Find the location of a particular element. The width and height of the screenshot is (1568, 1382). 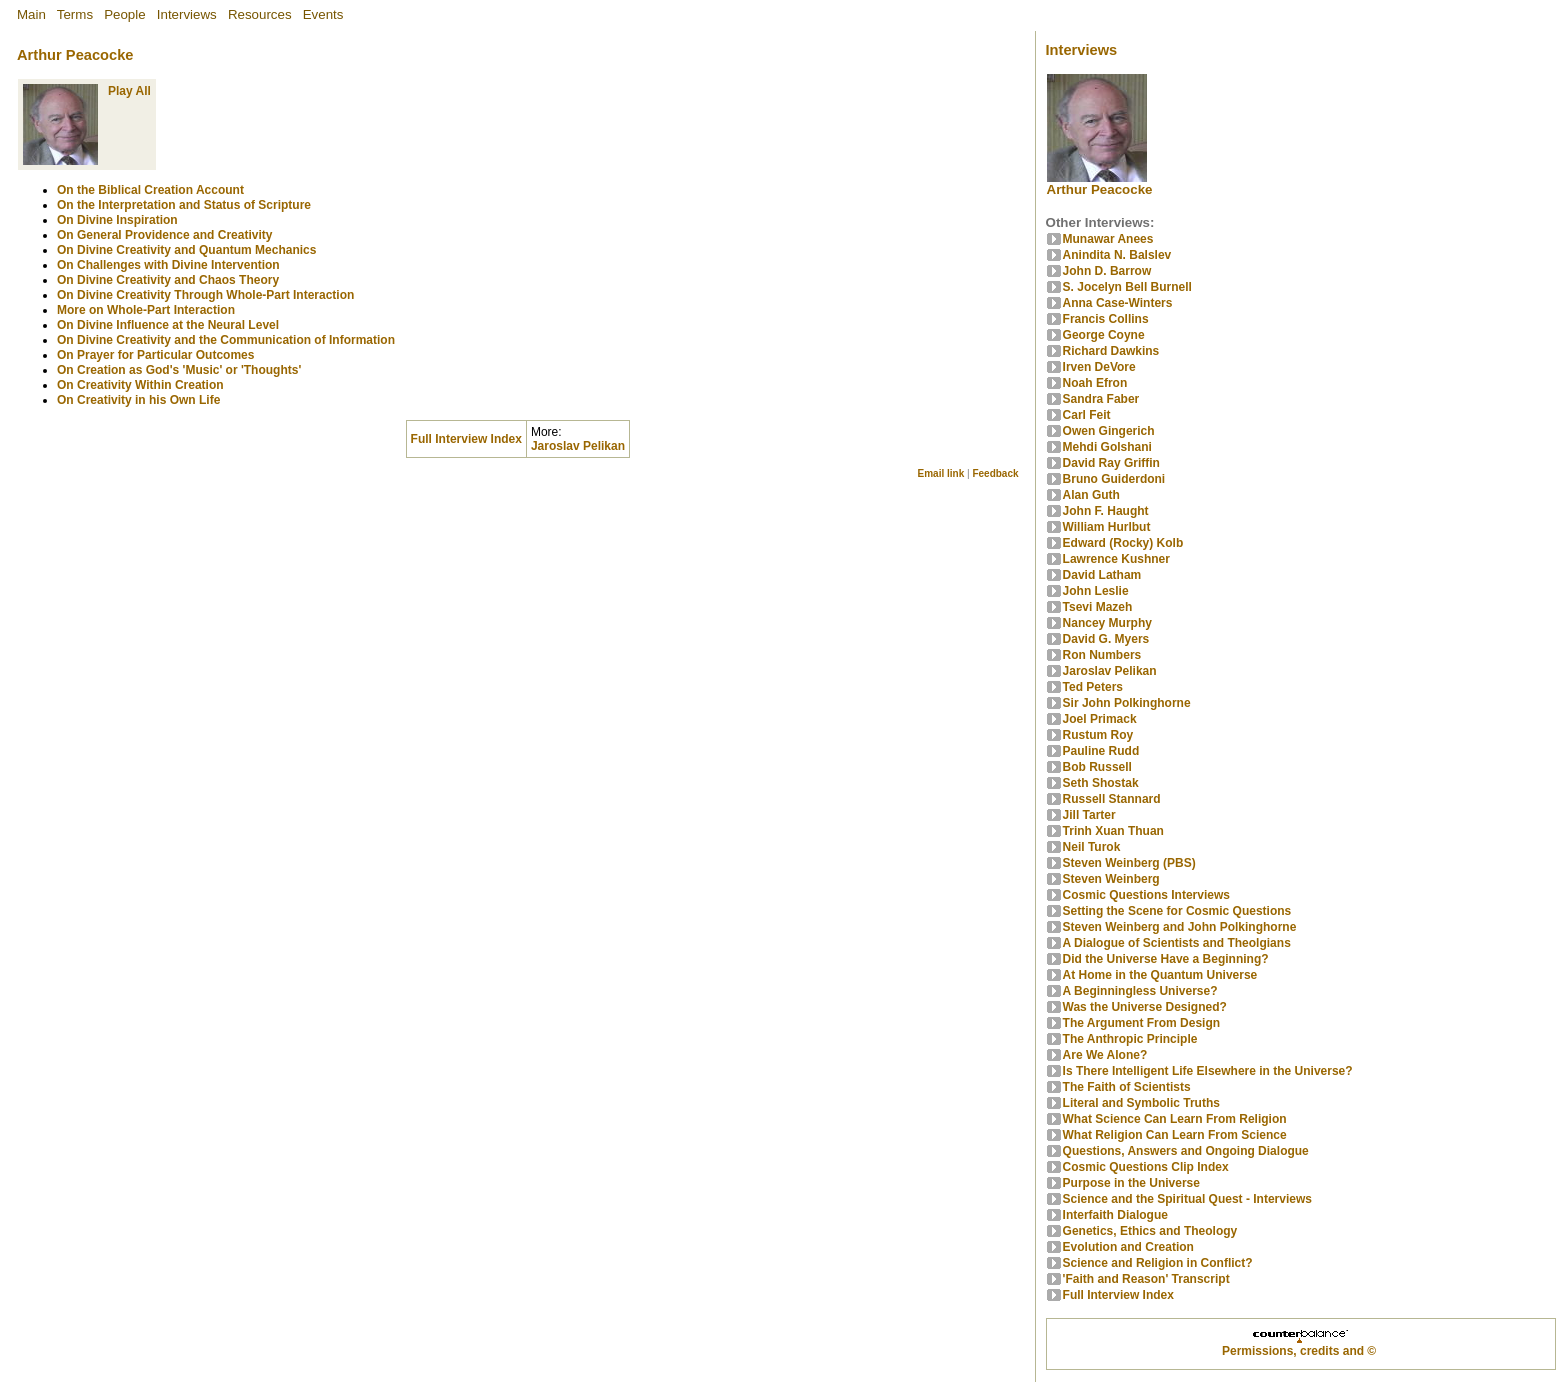

Feedback is located at coordinates (995, 473).